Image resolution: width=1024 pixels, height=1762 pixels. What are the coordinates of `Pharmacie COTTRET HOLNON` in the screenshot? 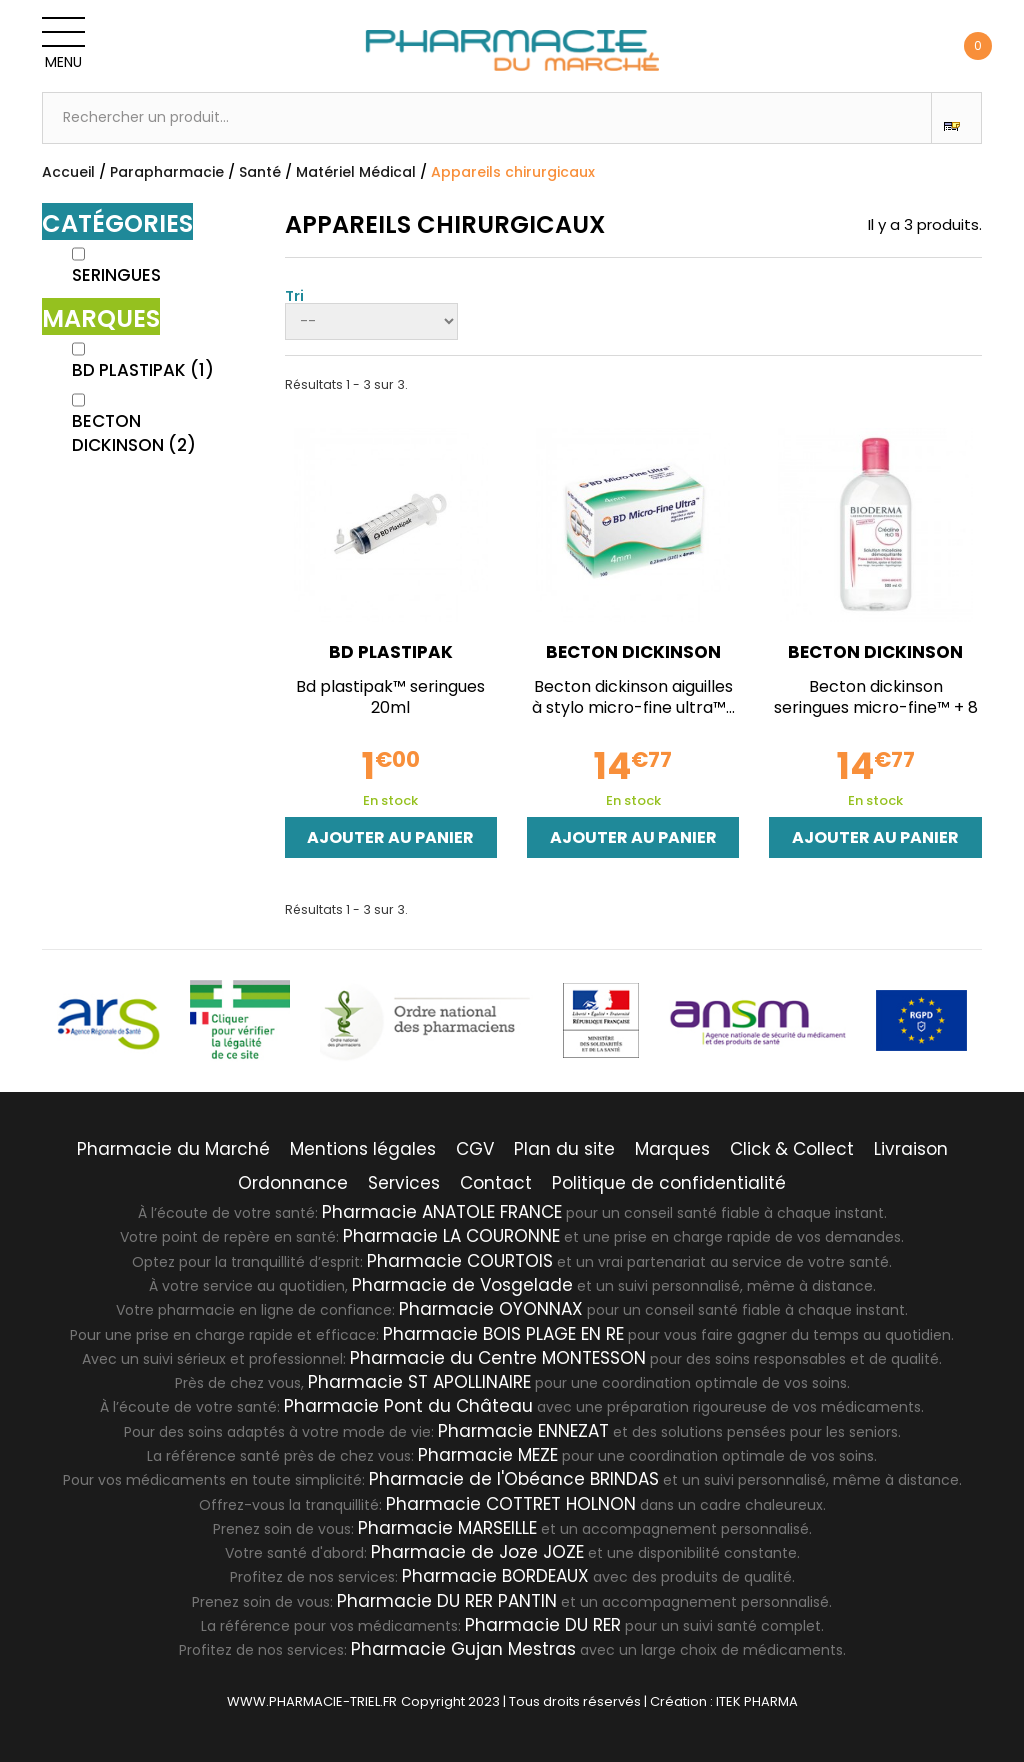 It's located at (511, 1504).